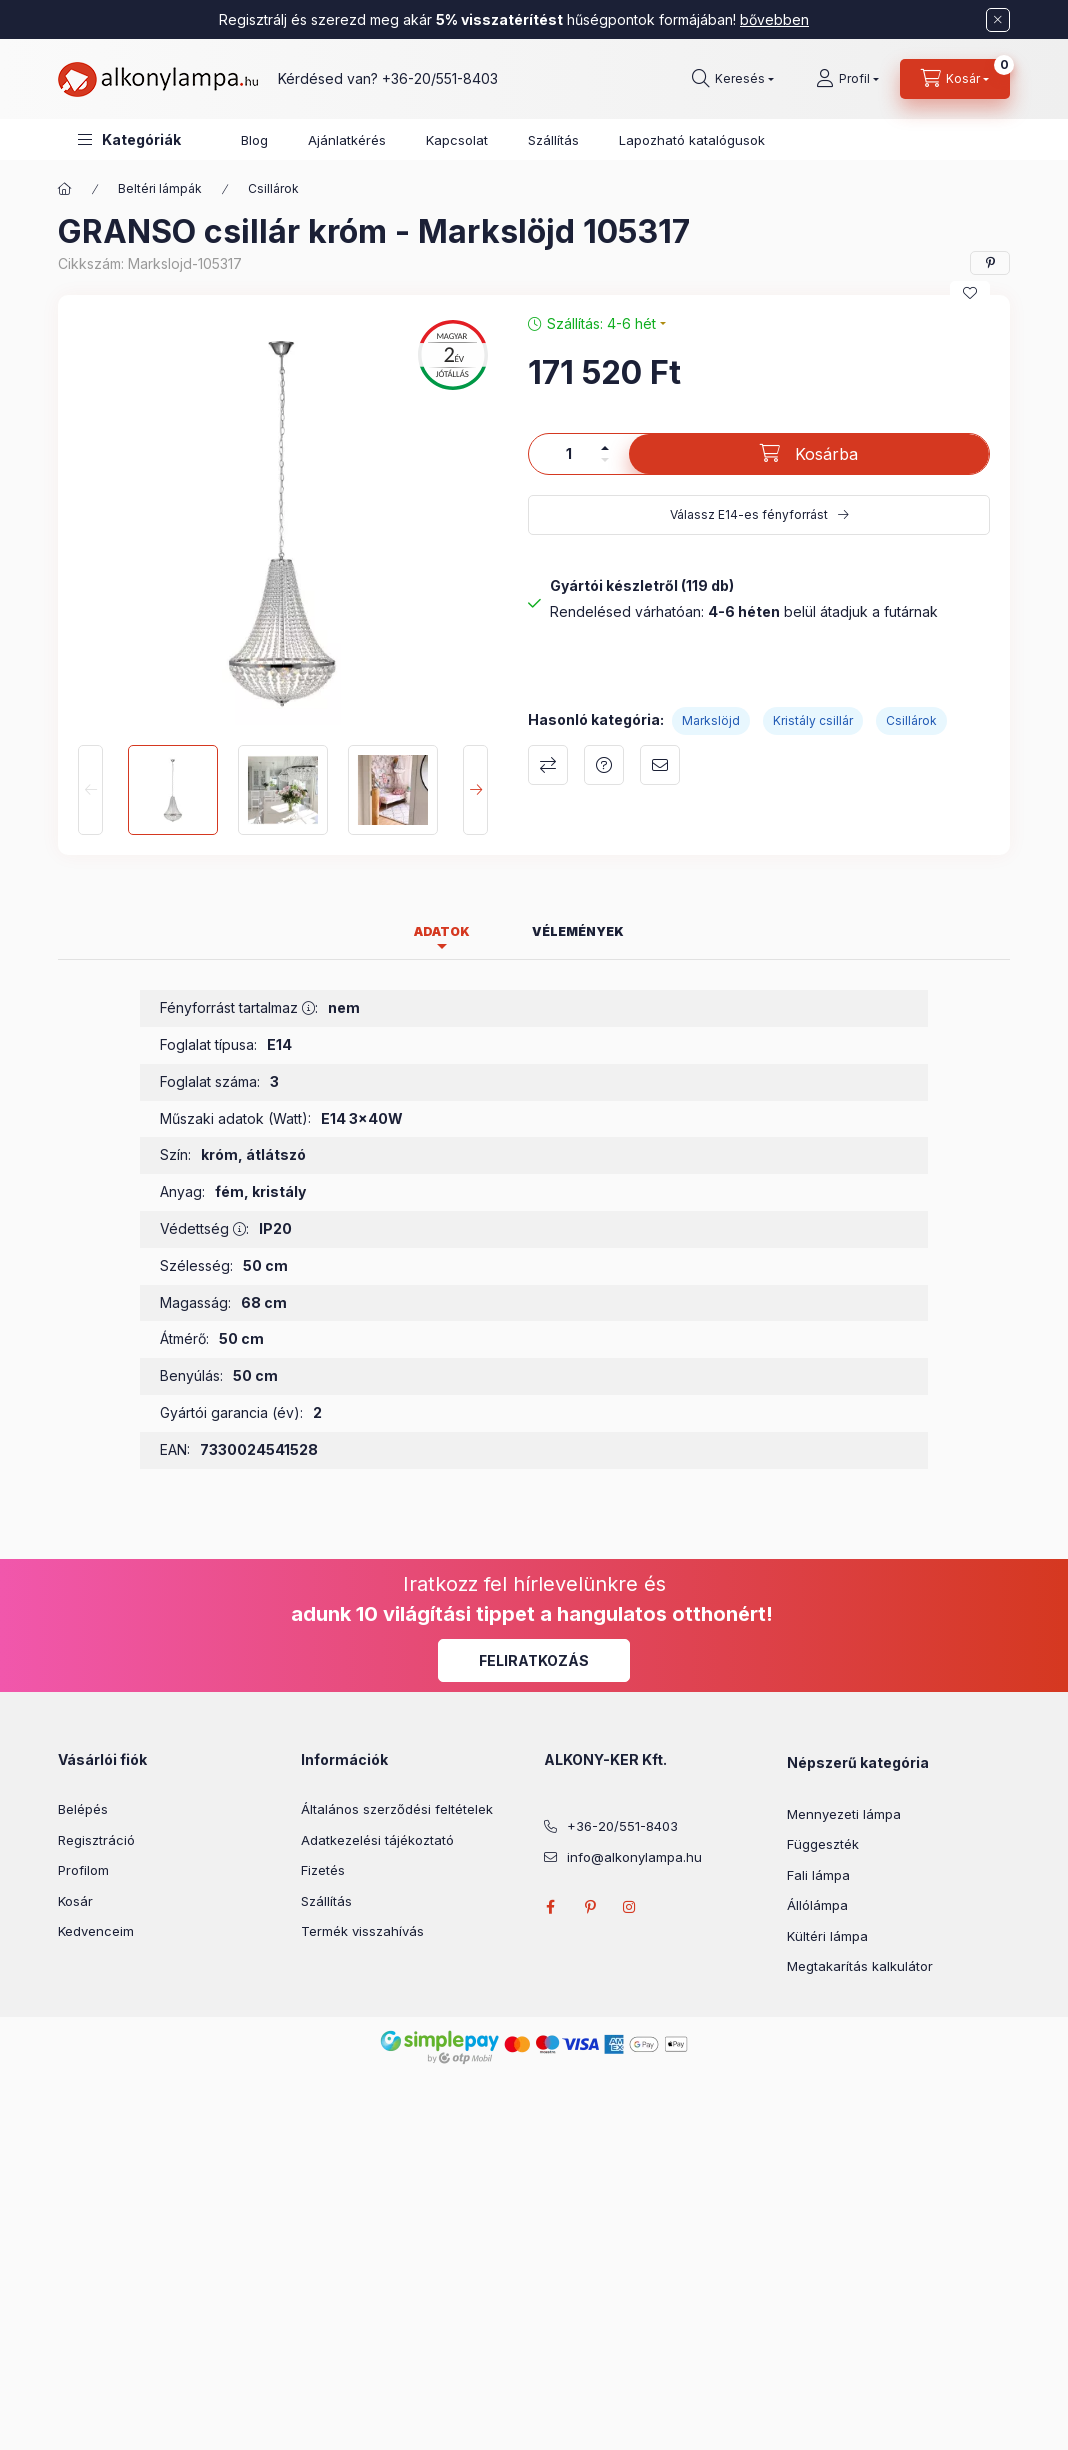 This screenshot has height=2450, width=1068. What do you see at coordinates (827, 1936) in the screenshot?
I see `Kültéri lámpa` at bounding box center [827, 1936].